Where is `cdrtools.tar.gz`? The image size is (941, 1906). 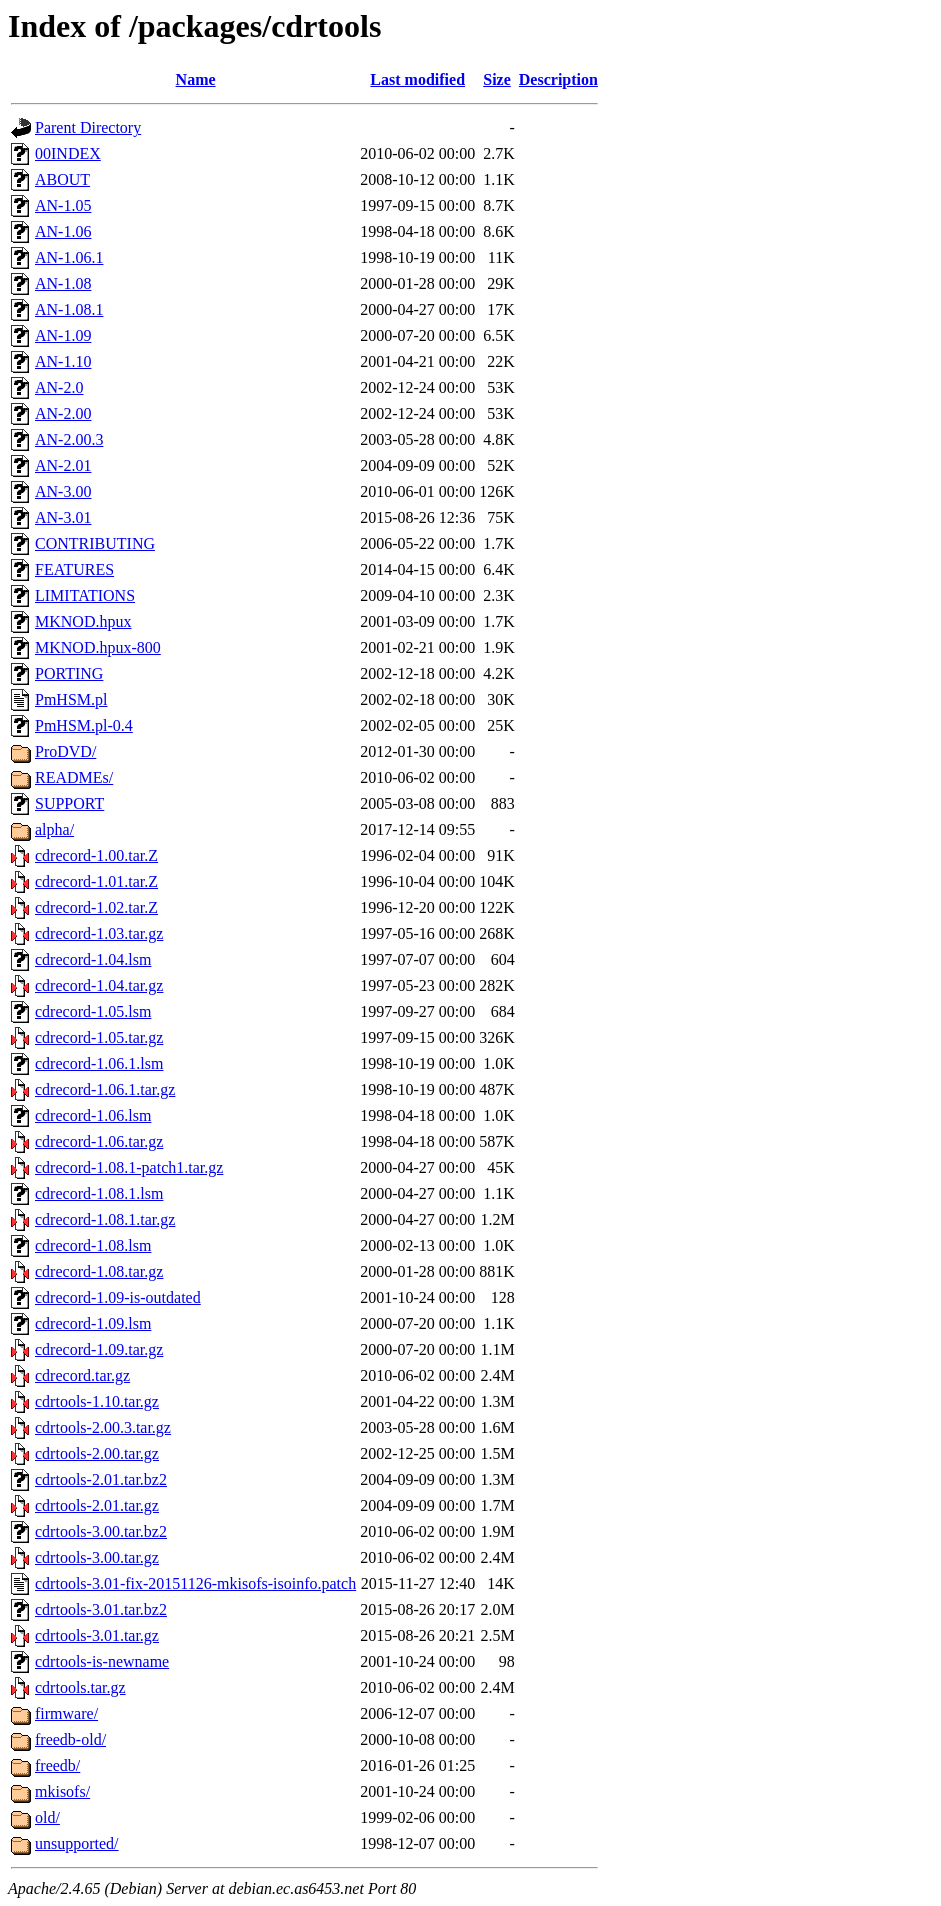
cdrtools.tar.gz is located at coordinates (80, 1687).